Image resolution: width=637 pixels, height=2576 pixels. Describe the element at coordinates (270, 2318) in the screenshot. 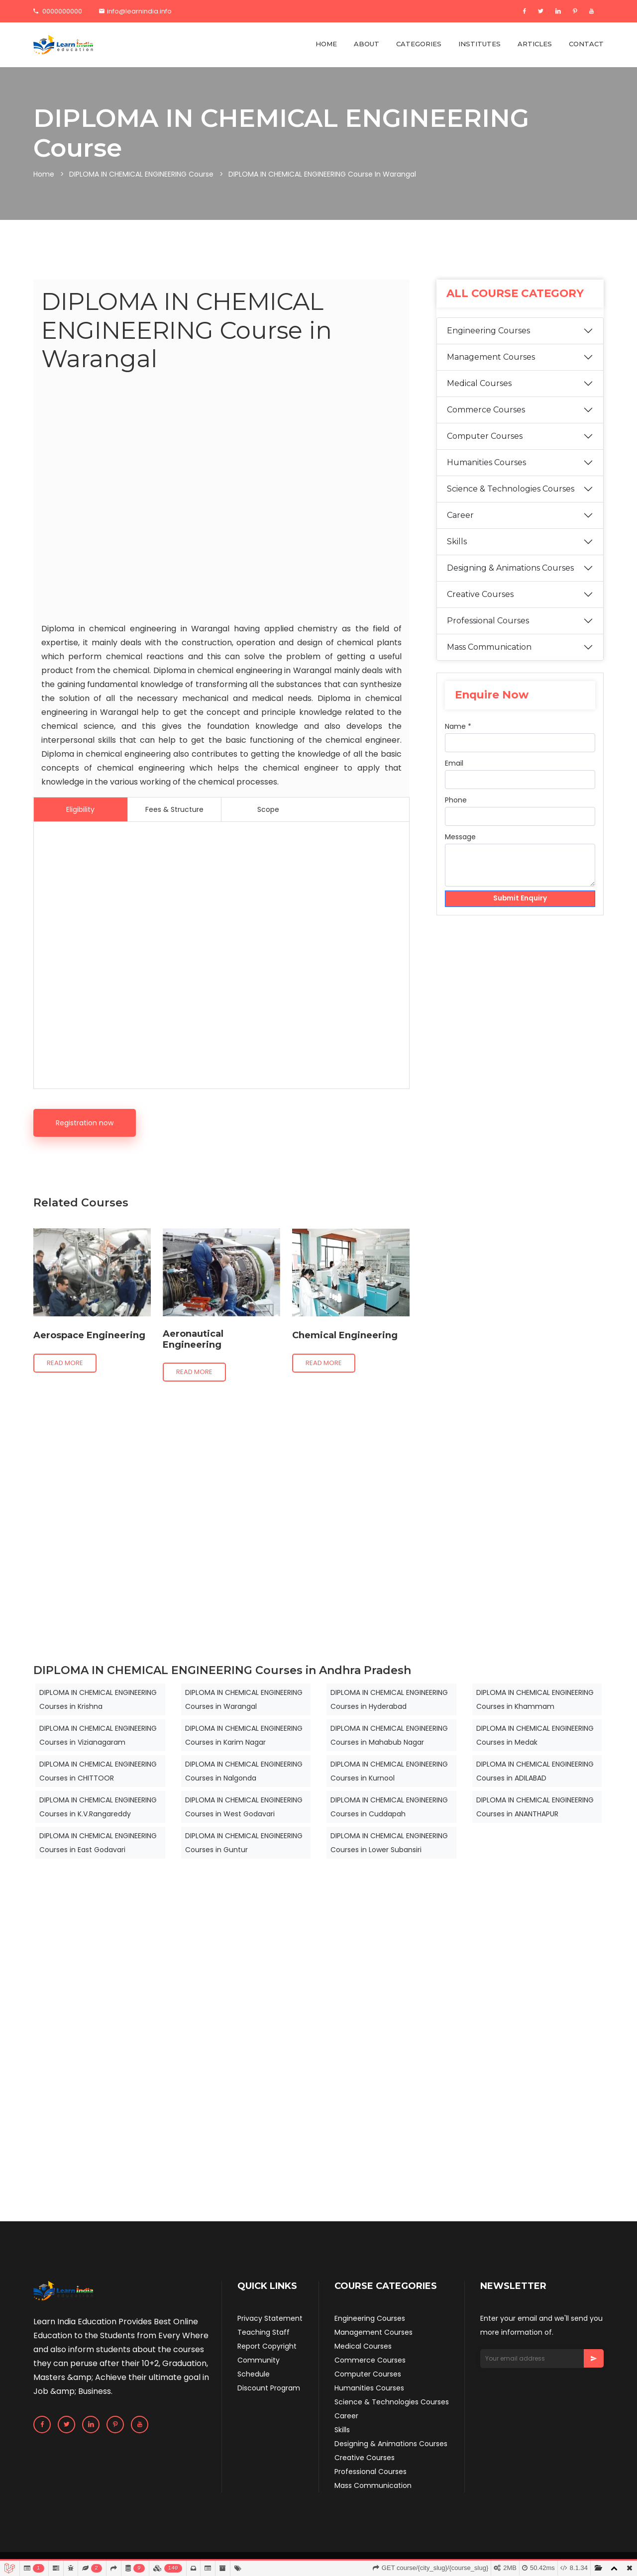

I see `Privacy Statement` at that location.